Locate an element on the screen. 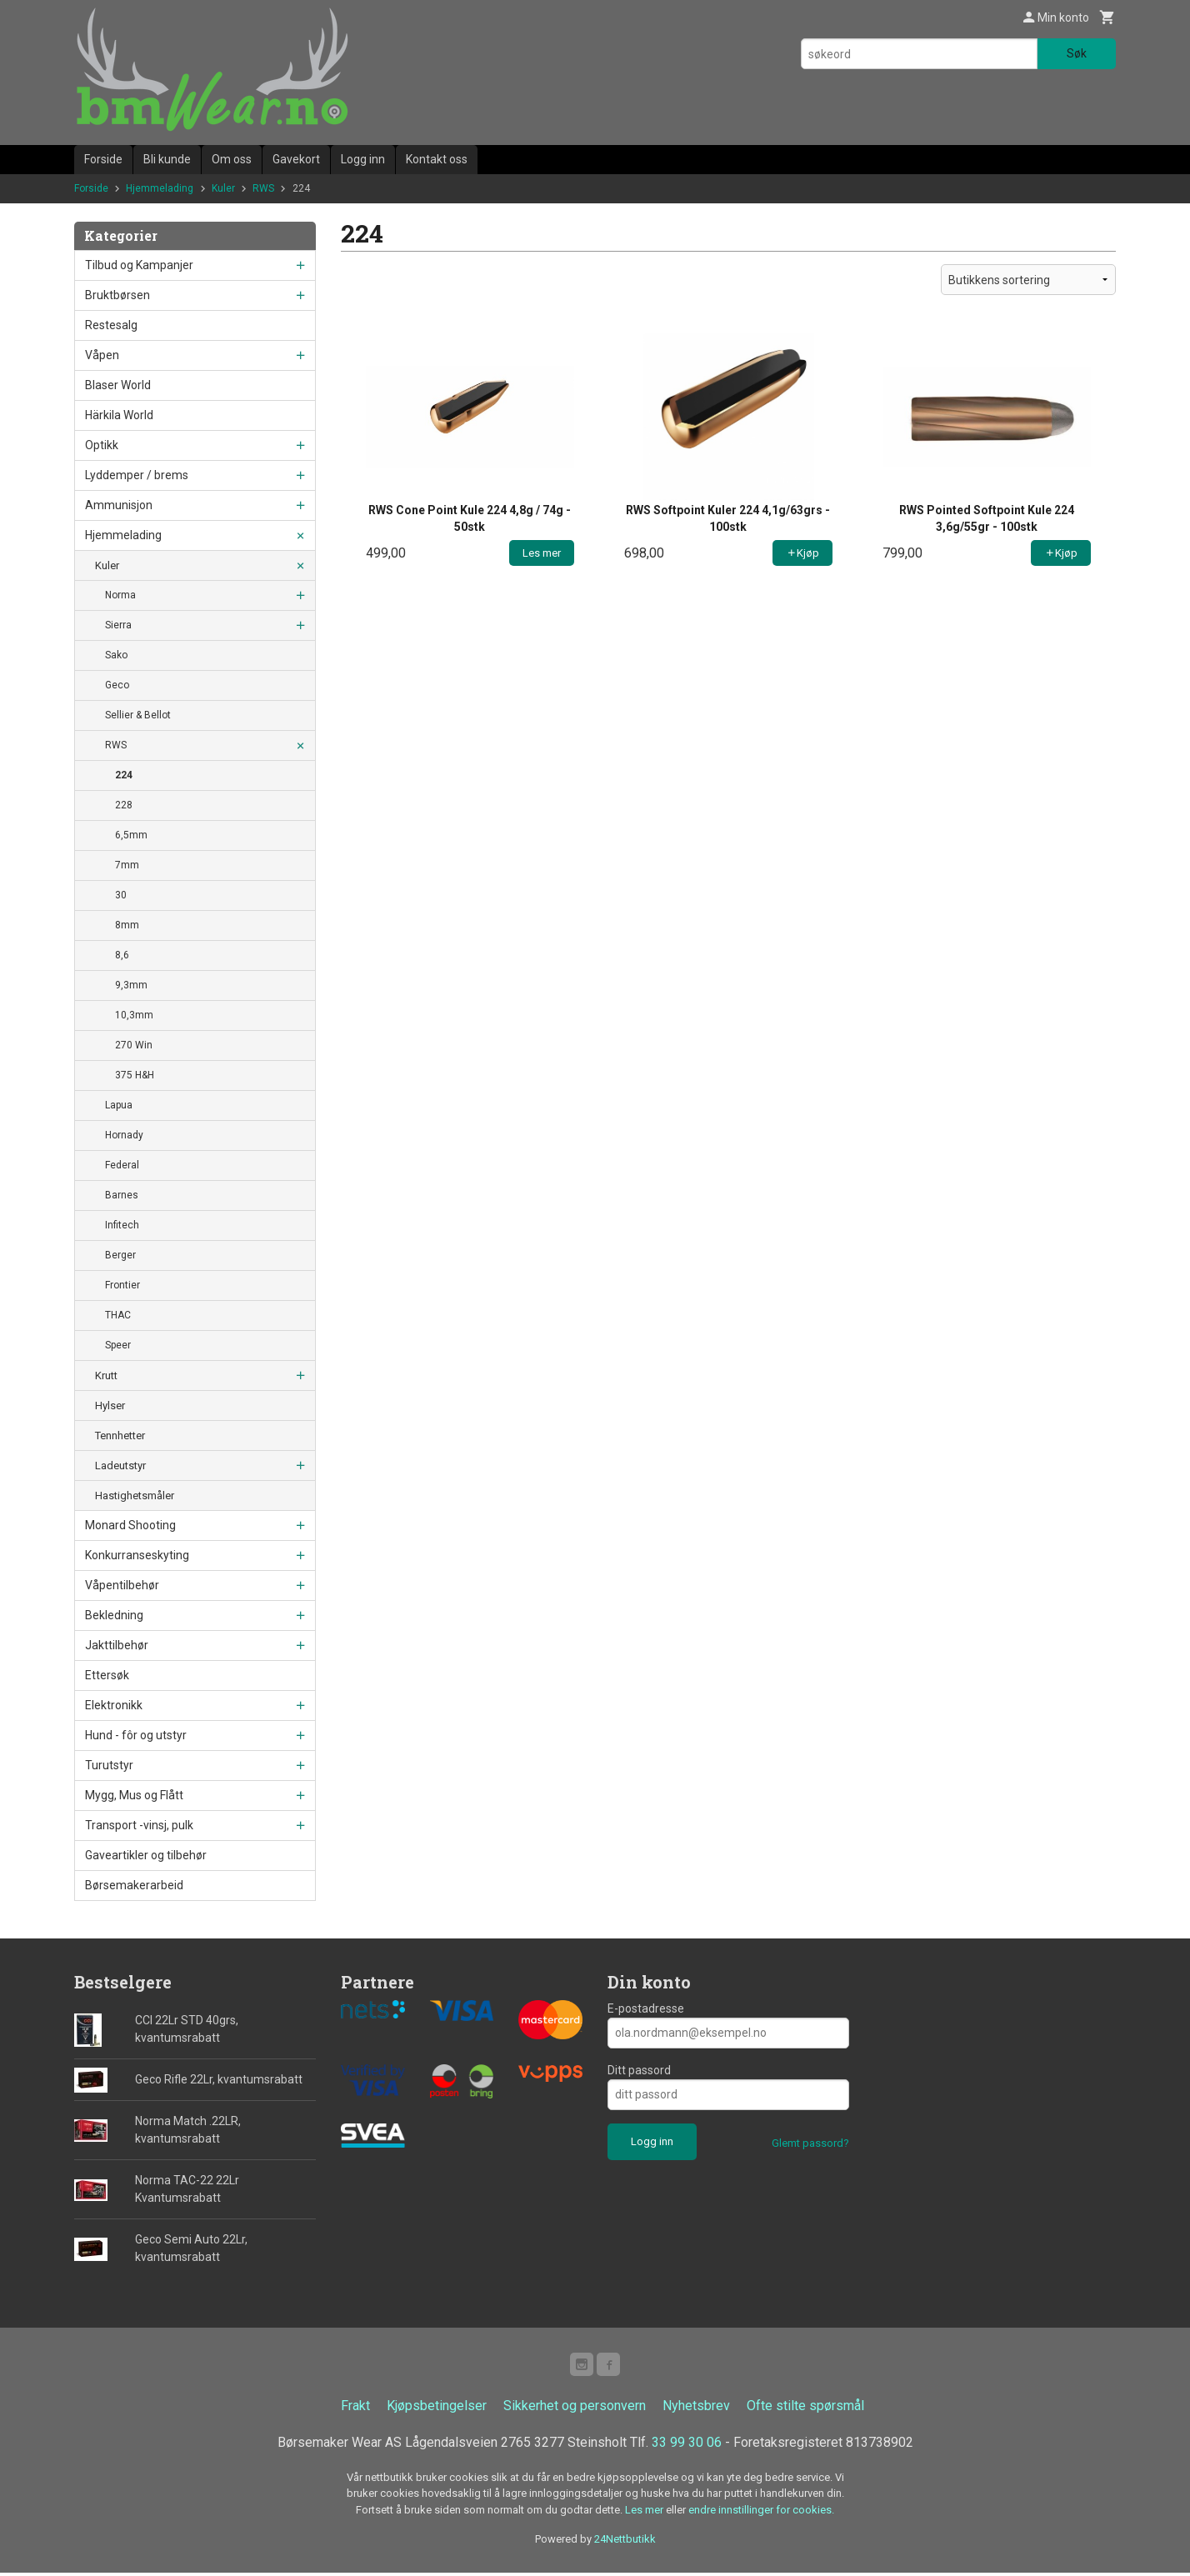 The image size is (1190, 2576). Jakttilbehør is located at coordinates (116, 1645).